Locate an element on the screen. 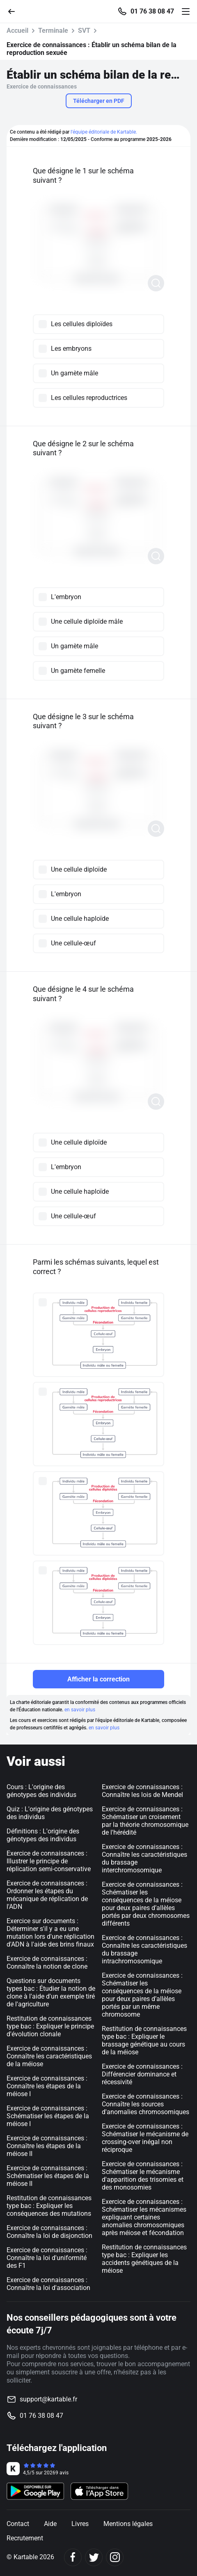  Accueil is located at coordinates (17, 30).